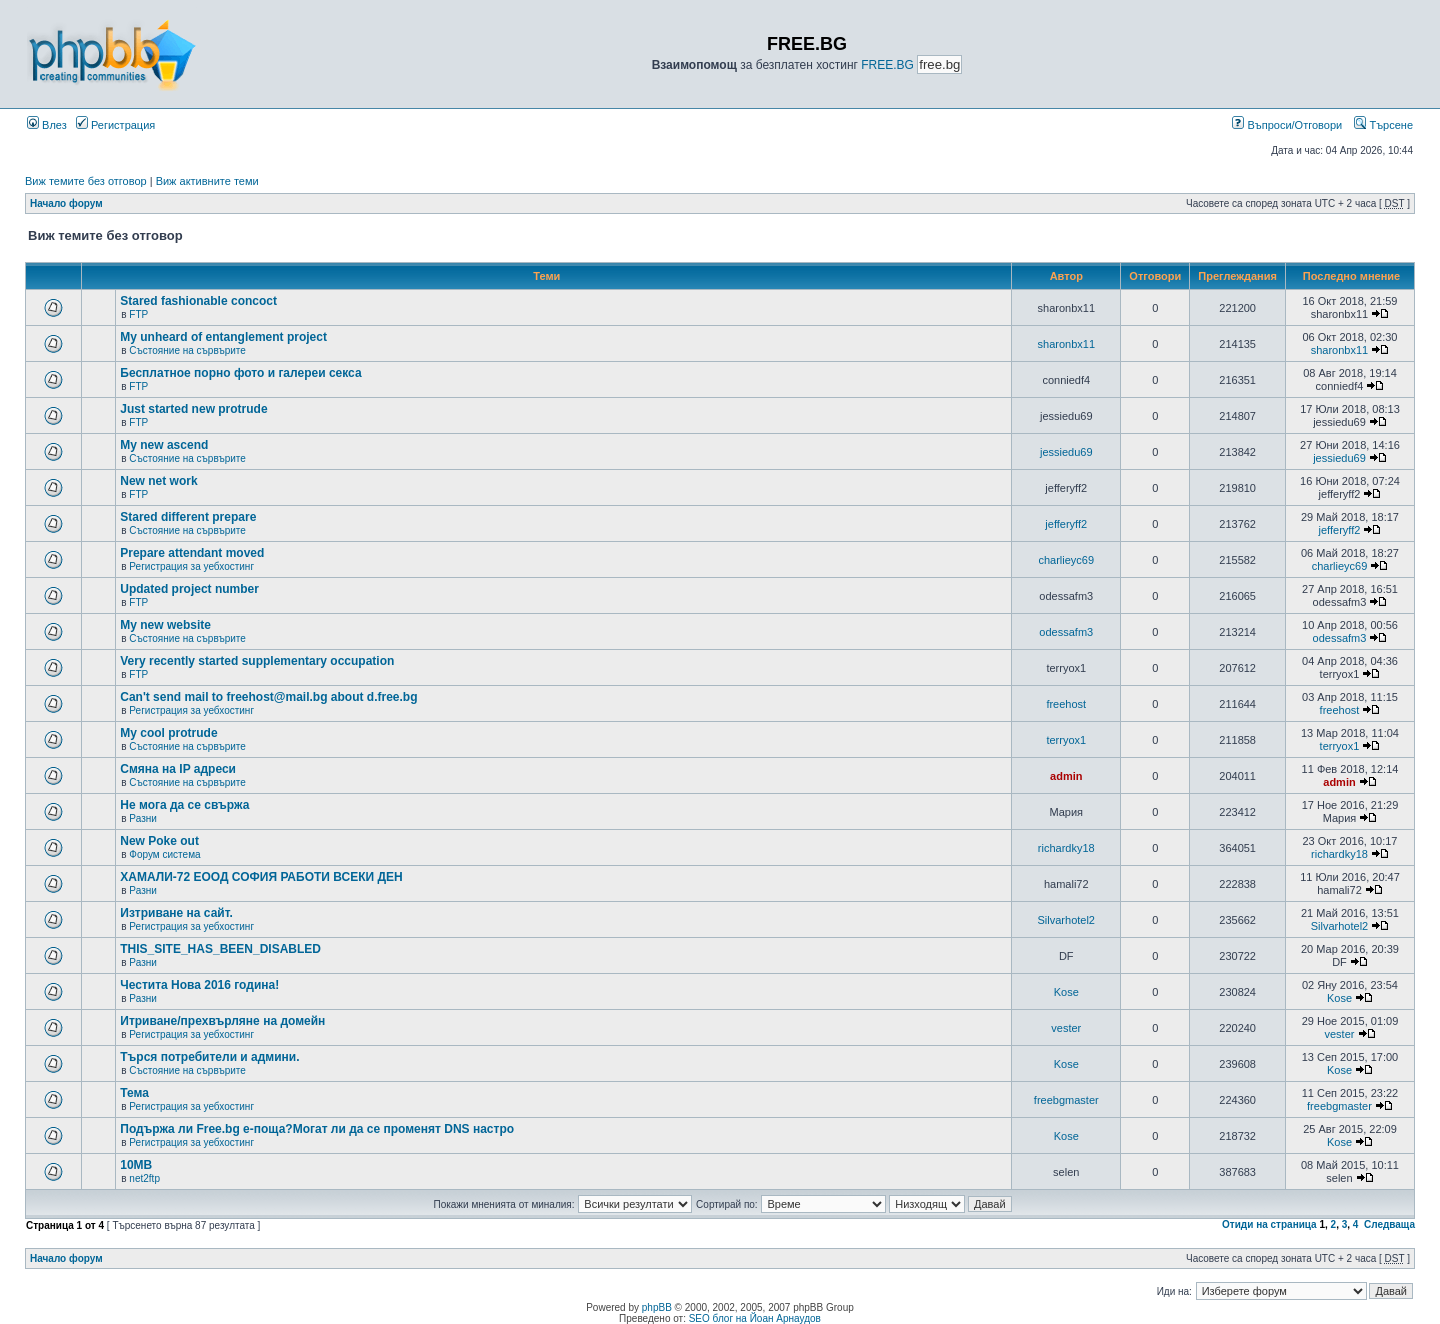  Describe the element at coordinates (220, 949) in the screenshot. I see `THIS_SITE_HAS_BEEN_DISABLED` at that location.